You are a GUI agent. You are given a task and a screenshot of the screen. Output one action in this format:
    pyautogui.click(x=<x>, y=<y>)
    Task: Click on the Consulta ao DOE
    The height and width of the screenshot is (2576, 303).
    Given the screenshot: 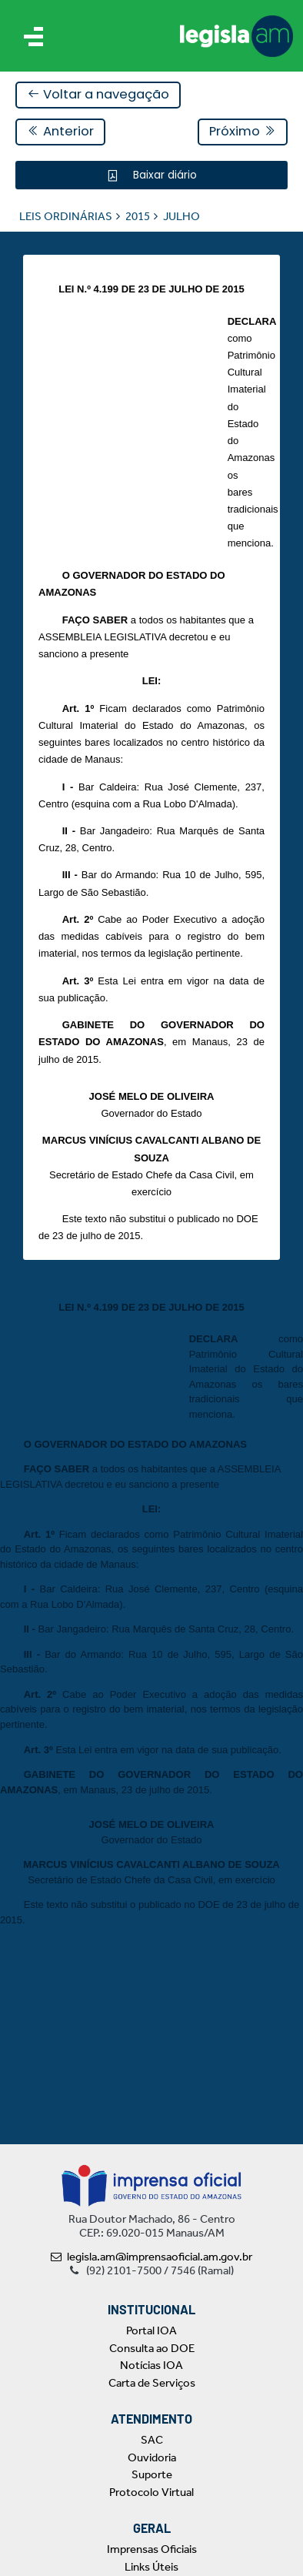 What is the action you would take?
    pyautogui.click(x=152, y=2348)
    